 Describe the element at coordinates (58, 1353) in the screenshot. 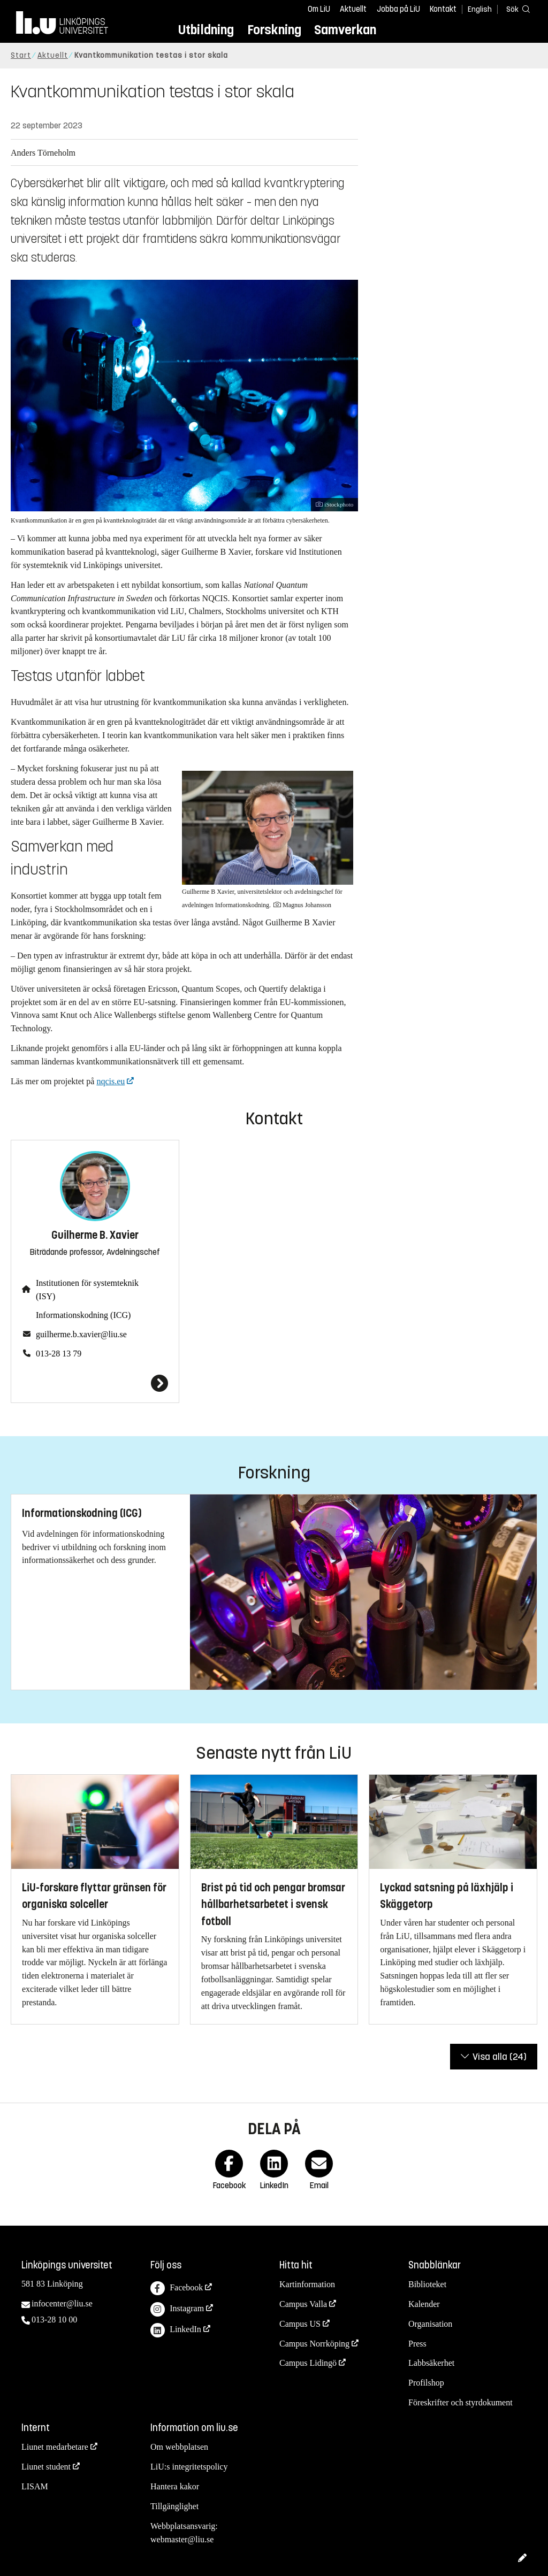

I see `013-28 13 79` at that location.